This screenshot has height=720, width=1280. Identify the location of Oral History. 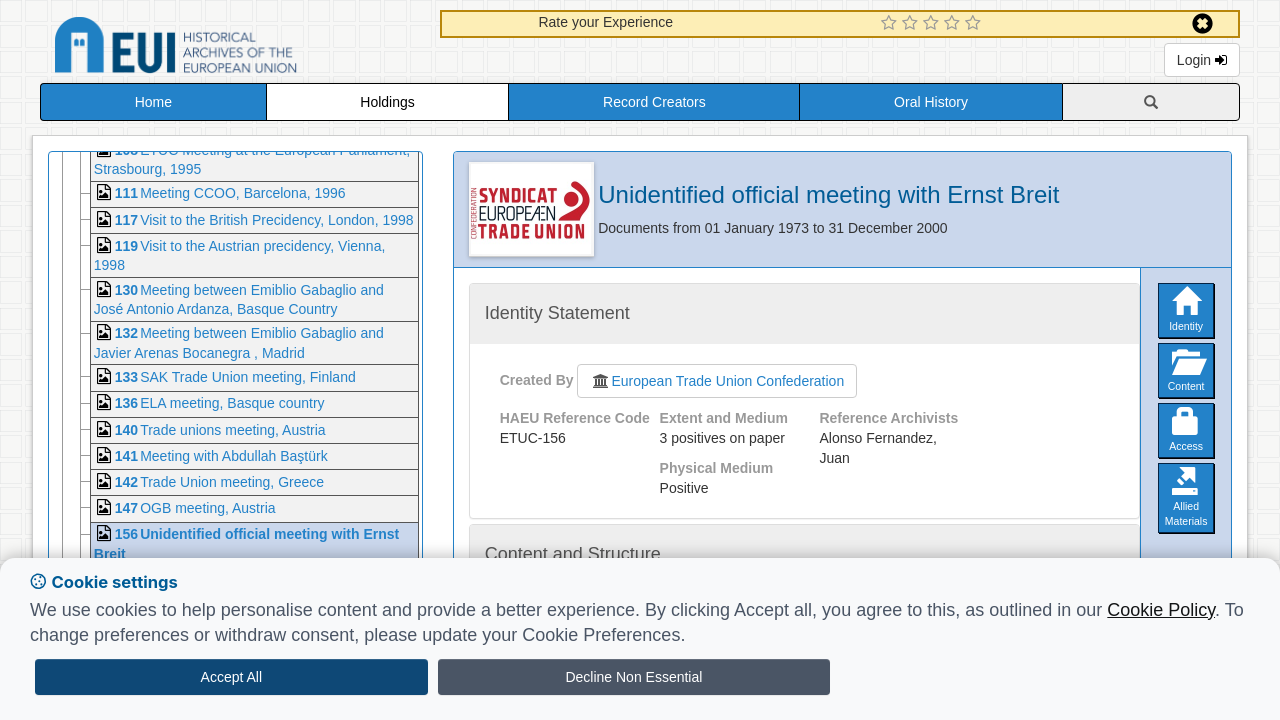
(931, 102).